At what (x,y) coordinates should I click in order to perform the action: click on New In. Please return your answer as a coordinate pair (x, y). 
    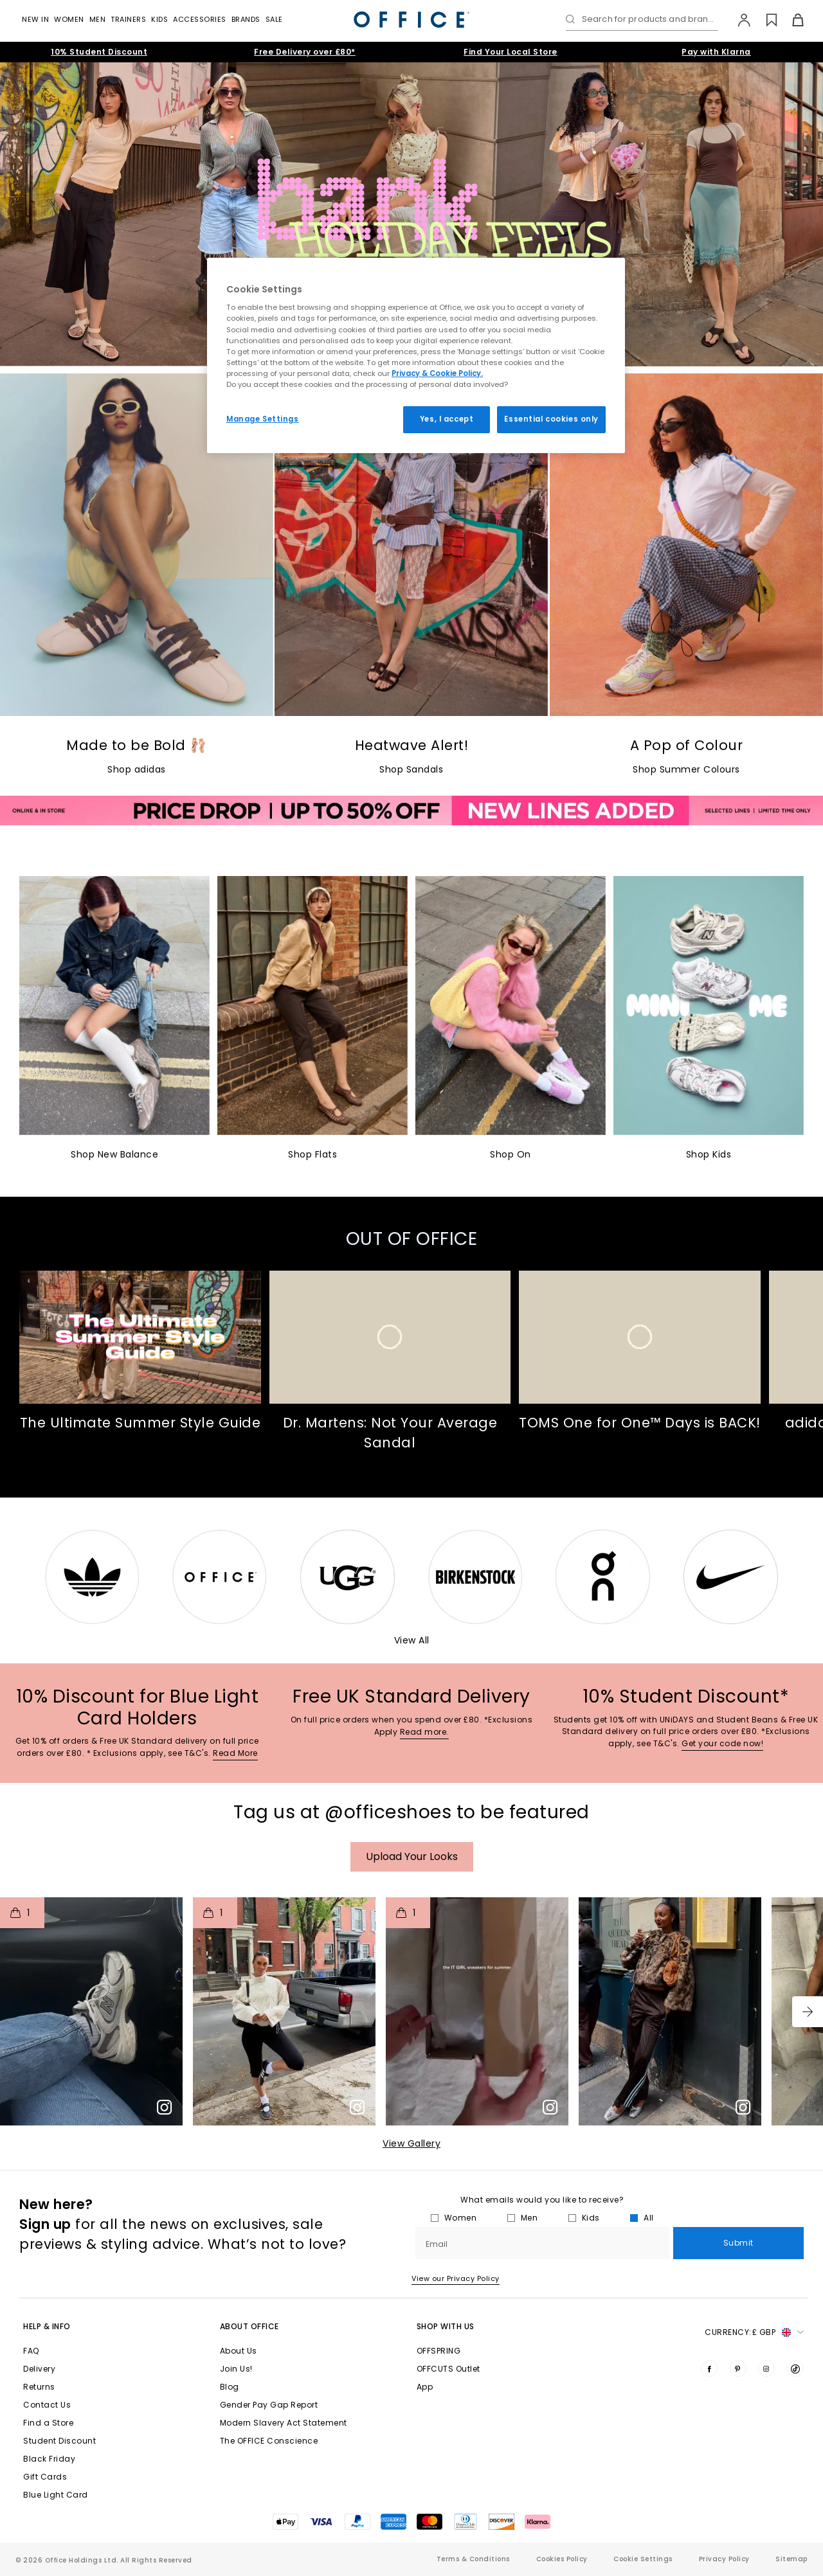
    Looking at the image, I should click on (35, 19).